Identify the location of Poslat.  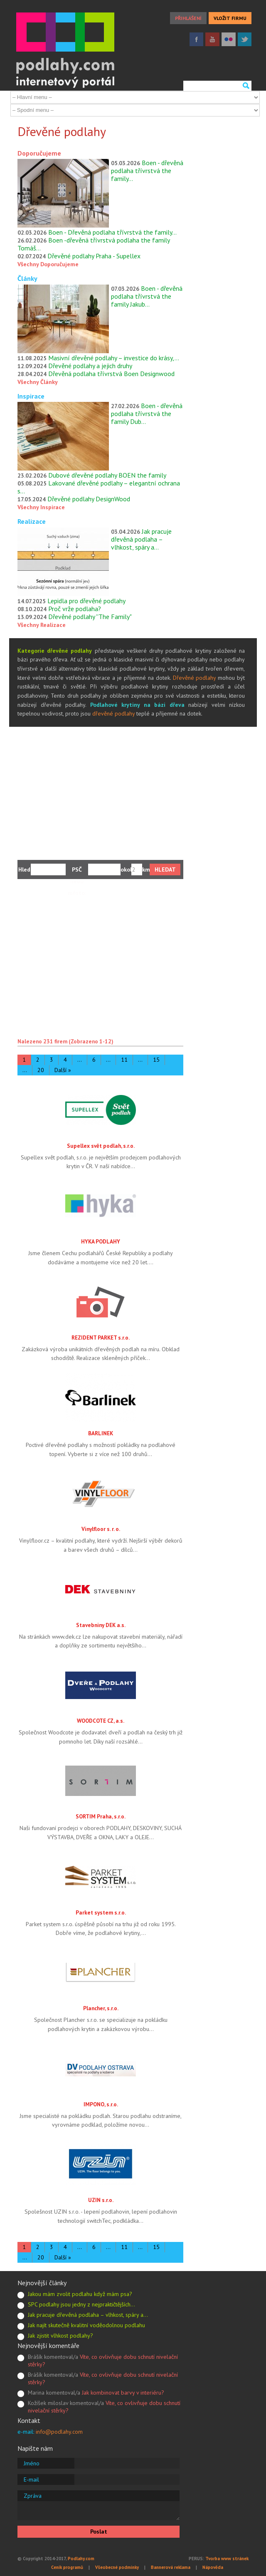
(98, 2531).